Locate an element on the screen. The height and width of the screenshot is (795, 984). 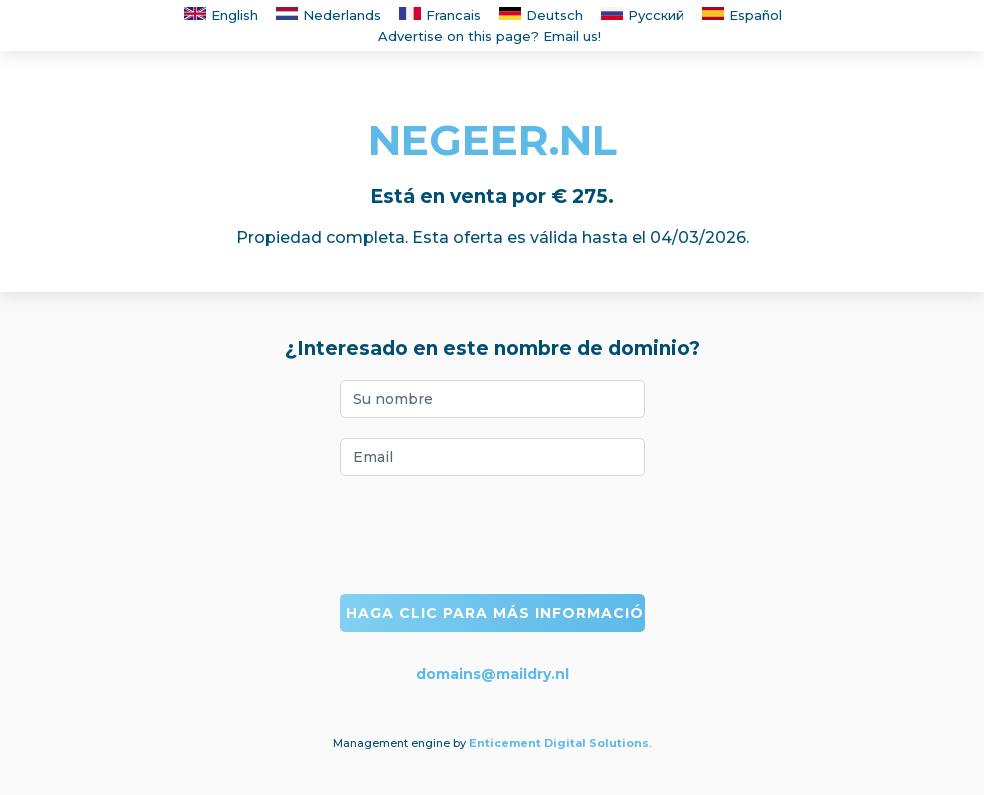
Francais is located at coordinates (440, 15).